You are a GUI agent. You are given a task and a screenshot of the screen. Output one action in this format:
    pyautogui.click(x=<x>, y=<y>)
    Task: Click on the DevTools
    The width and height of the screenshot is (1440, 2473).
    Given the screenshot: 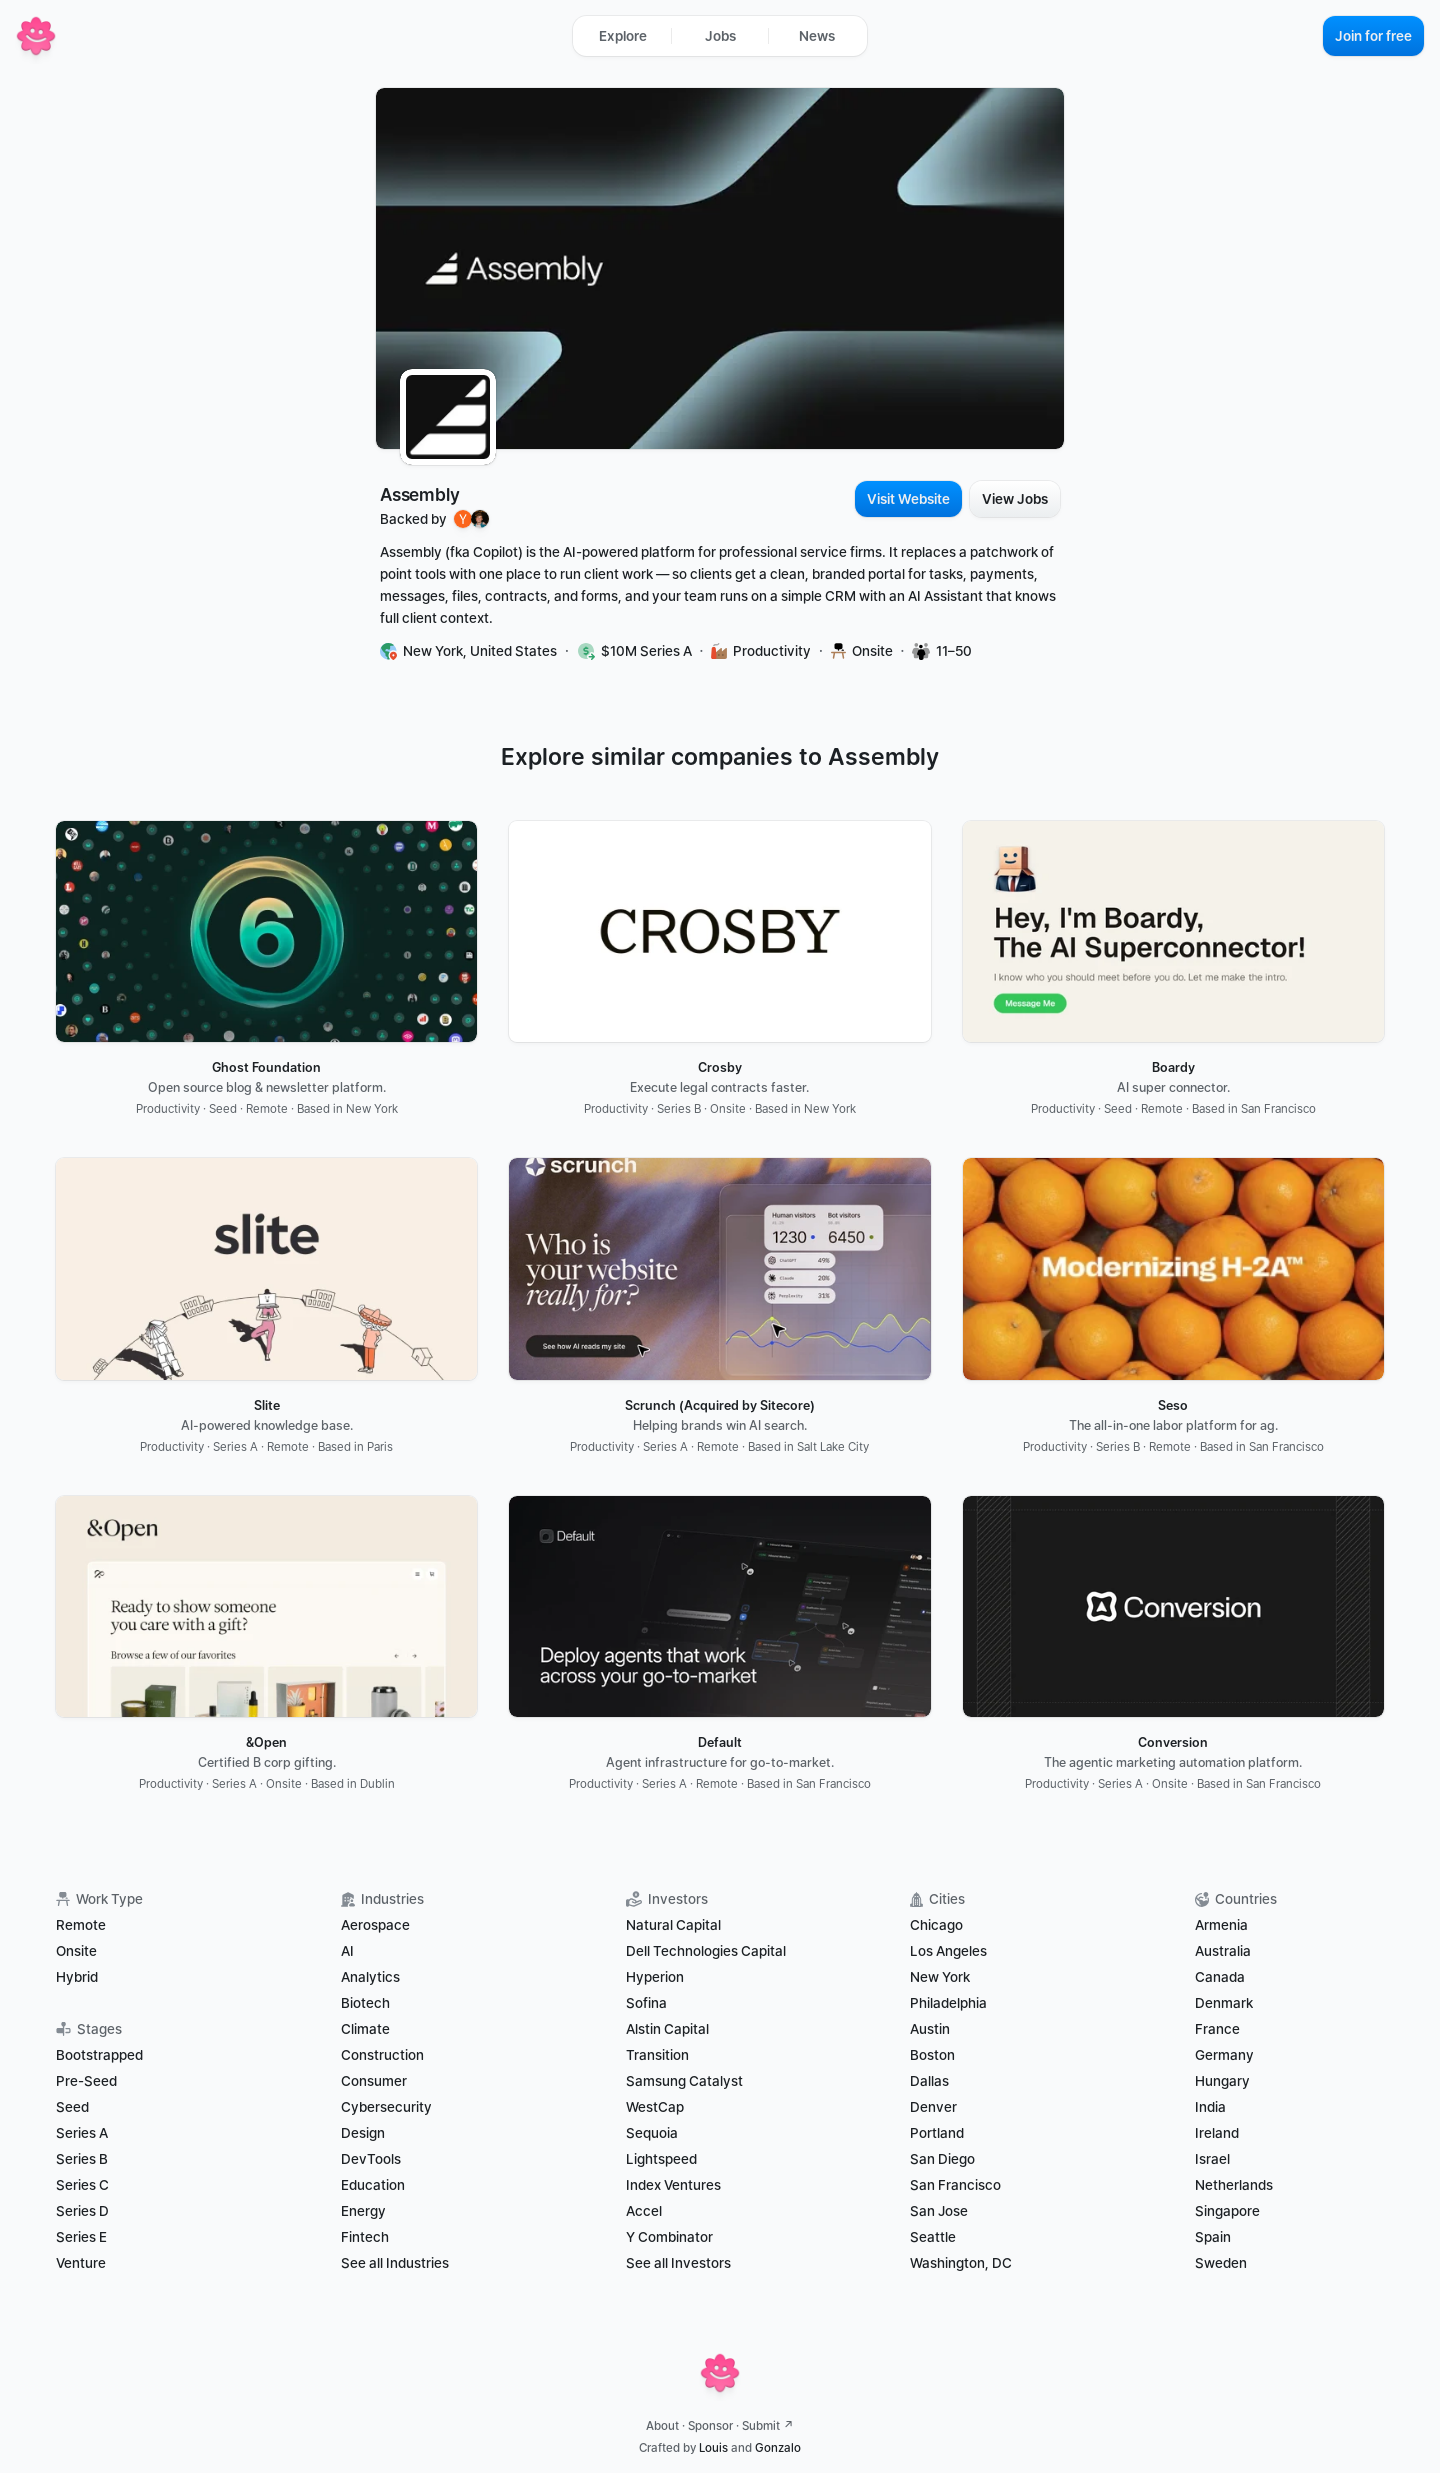 What is the action you would take?
    pyautogui.click(x=371, y=2159)
    